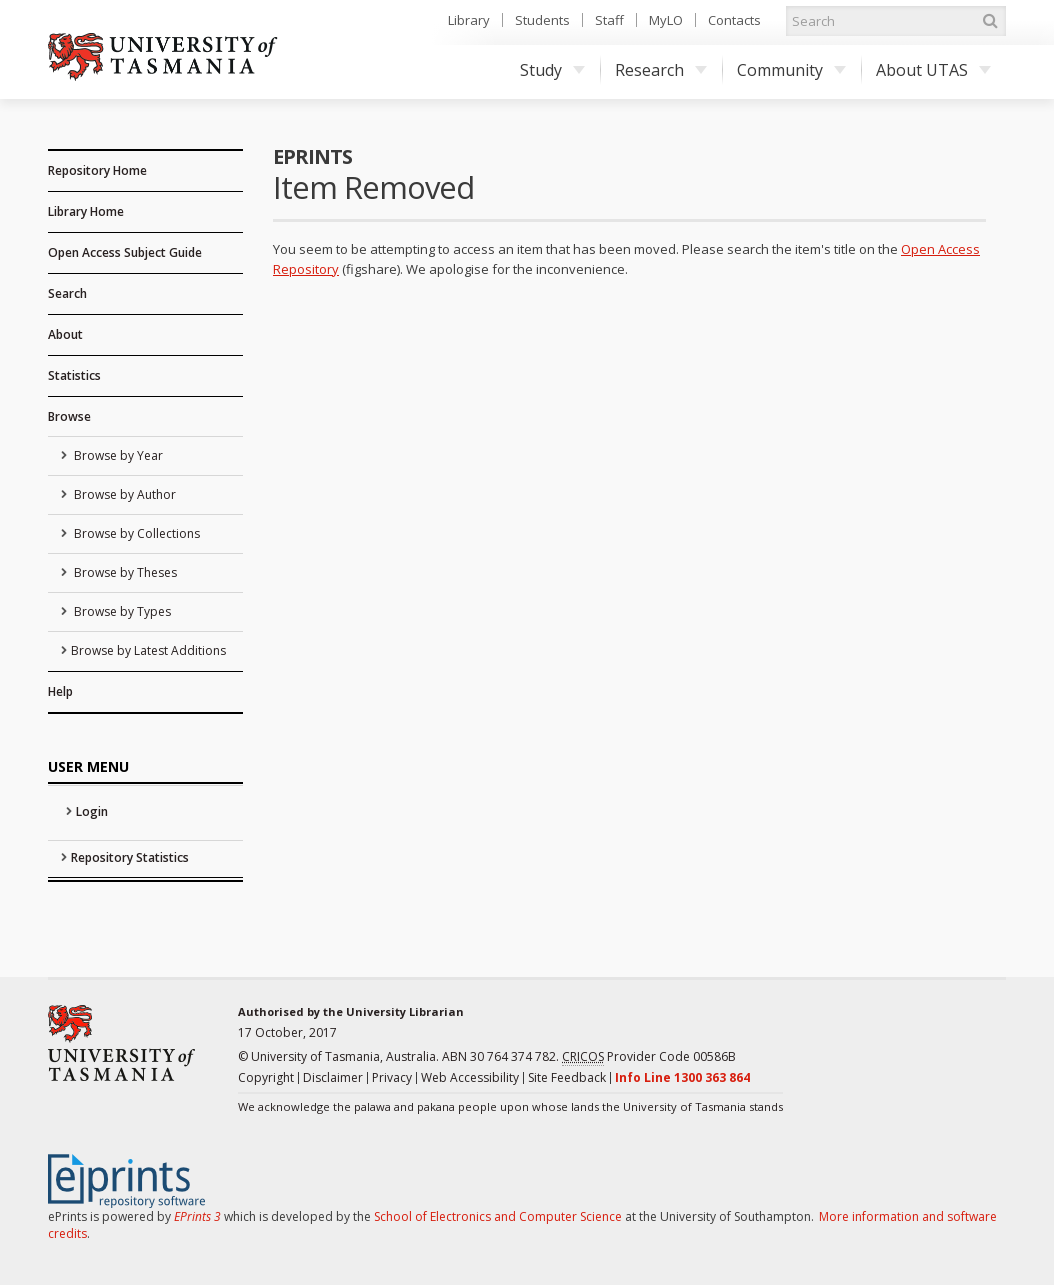 This screenshot has width=1054, height=1285. I want to click on About UTAS, so click(933, 70).